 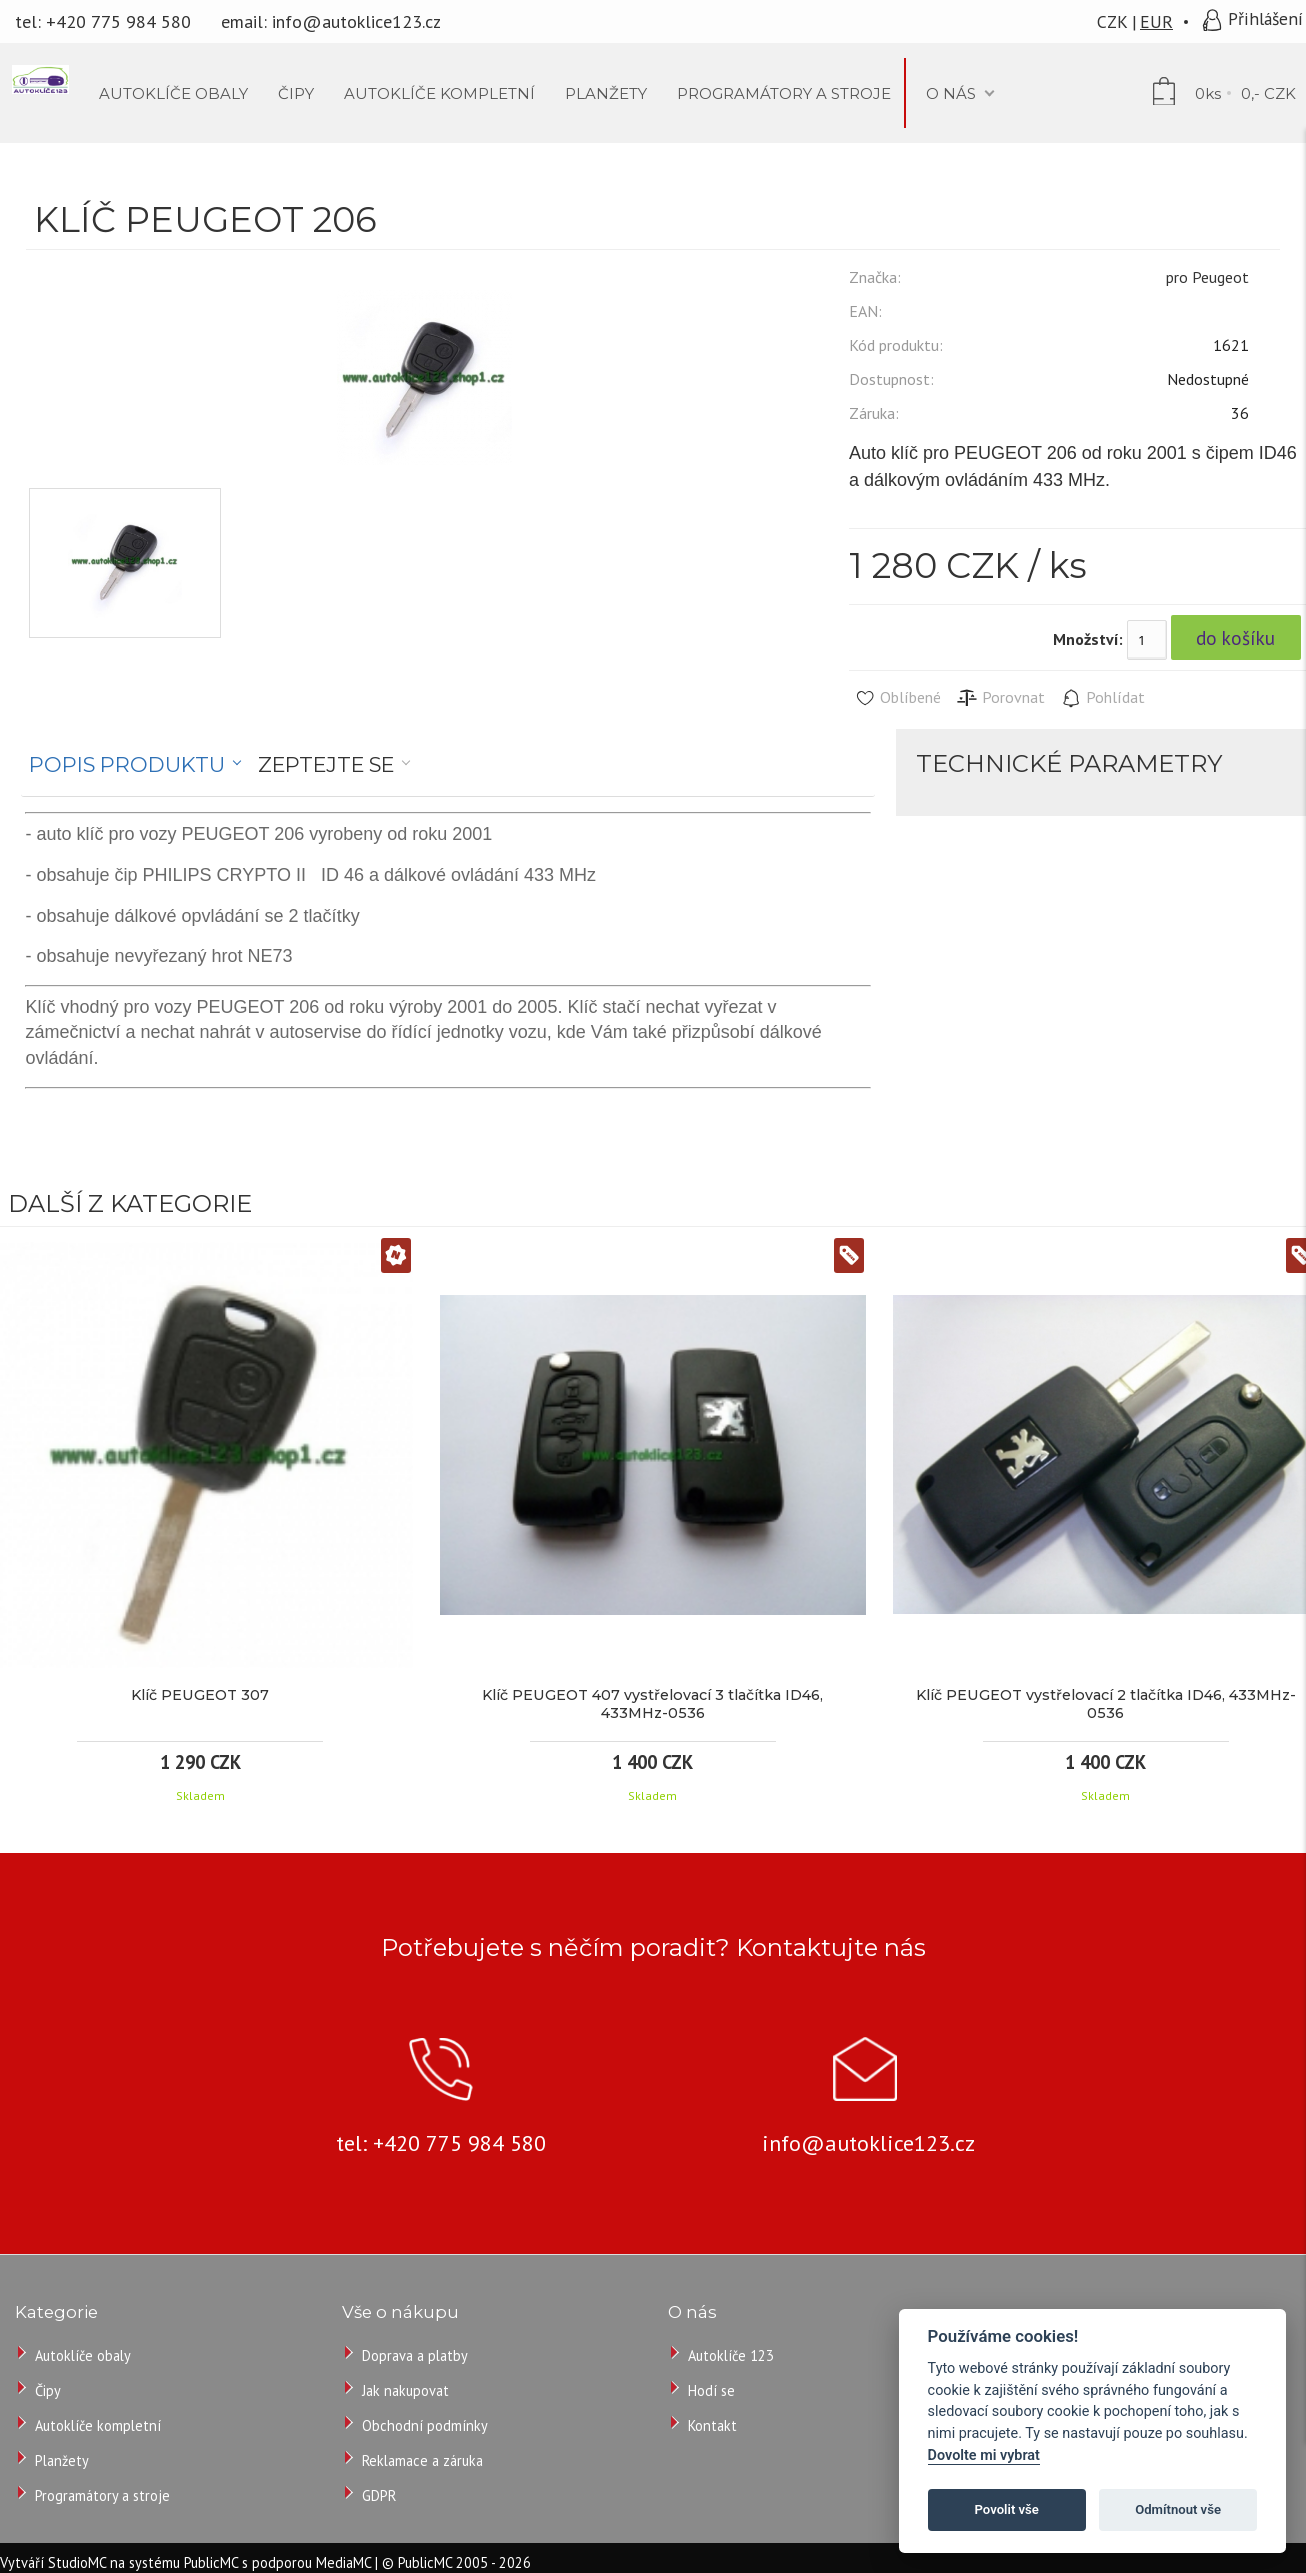 What do you see at coordinates (415, 2355) in the screenshot?
I see `Doprava a platby` at bounding box center [415, 2355].